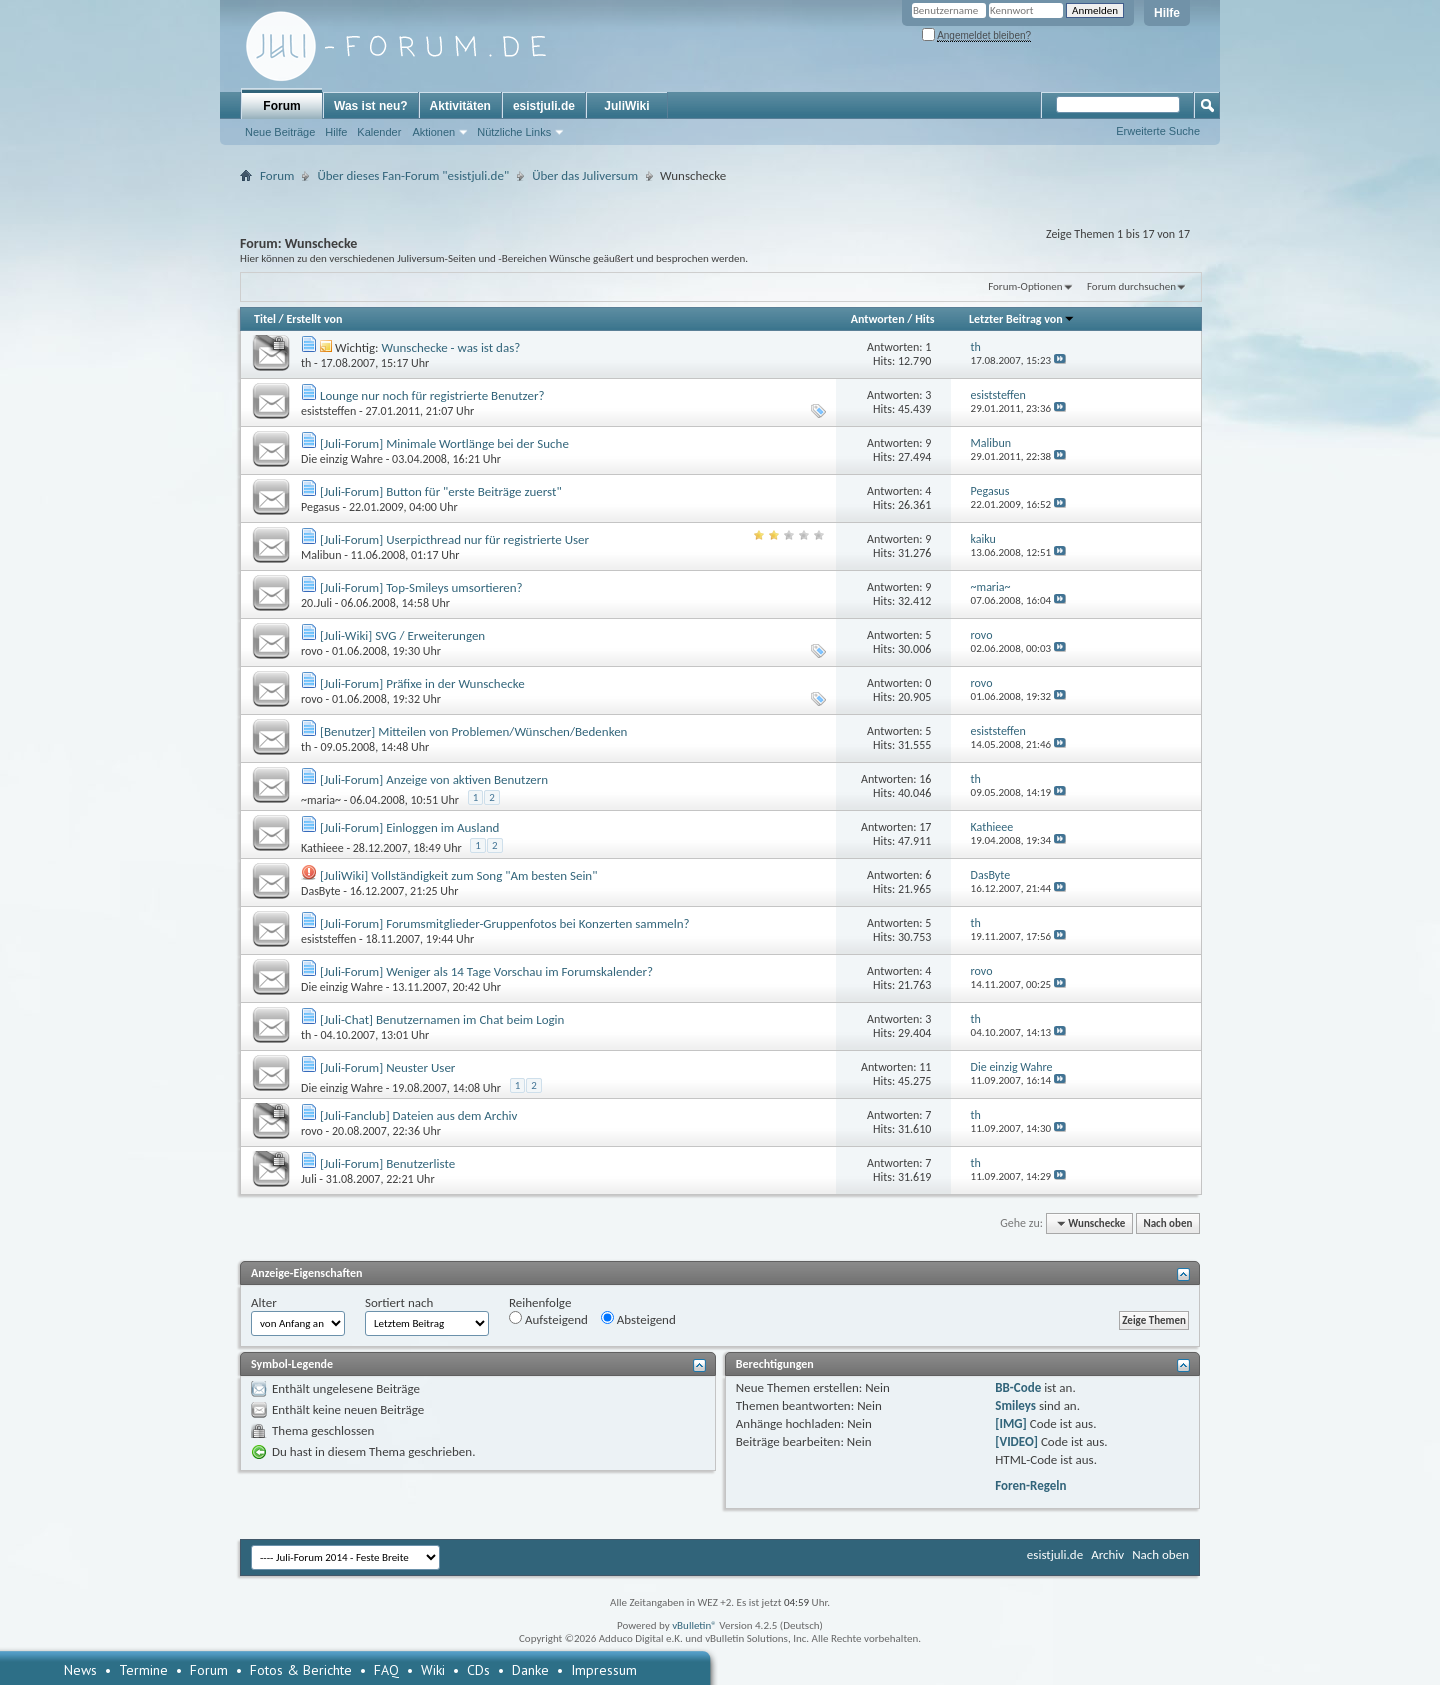 Image resolution: width=1440 pixels, height=1685 pixels. What do you see at coordinates (478, 1670) in the screenshot?
I see `CDs` at bounding box center [478, 1670].